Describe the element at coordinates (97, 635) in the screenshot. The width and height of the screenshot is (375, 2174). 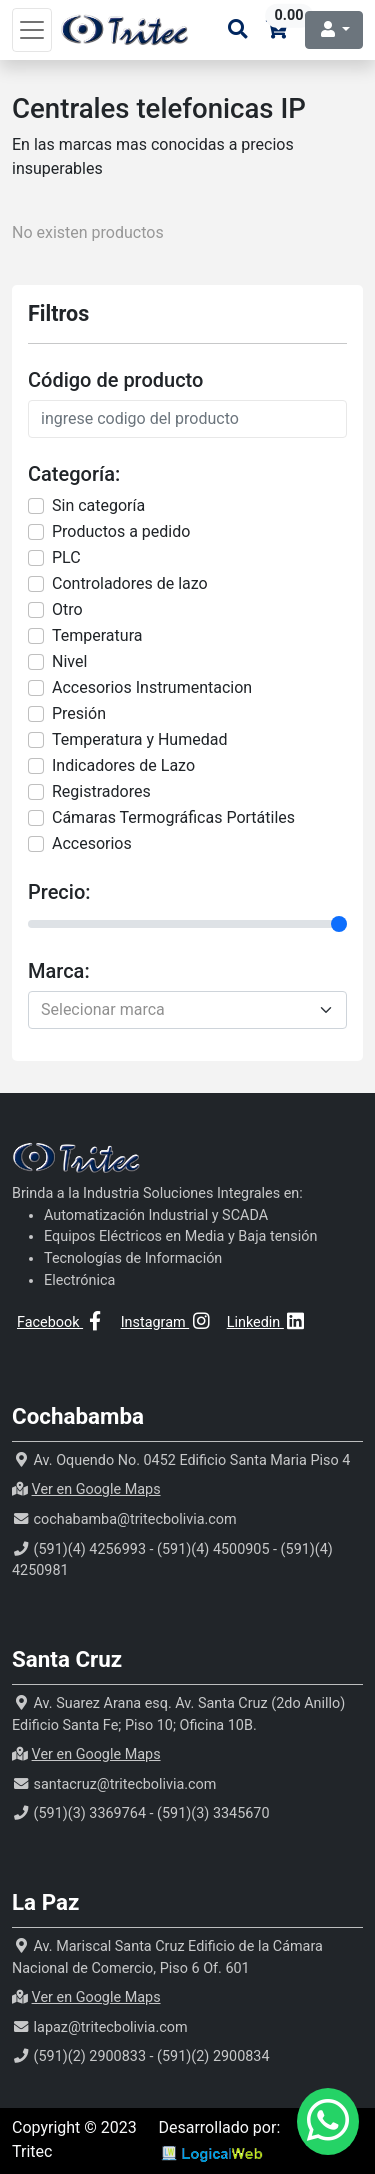
I see `Temperatura` at that location.